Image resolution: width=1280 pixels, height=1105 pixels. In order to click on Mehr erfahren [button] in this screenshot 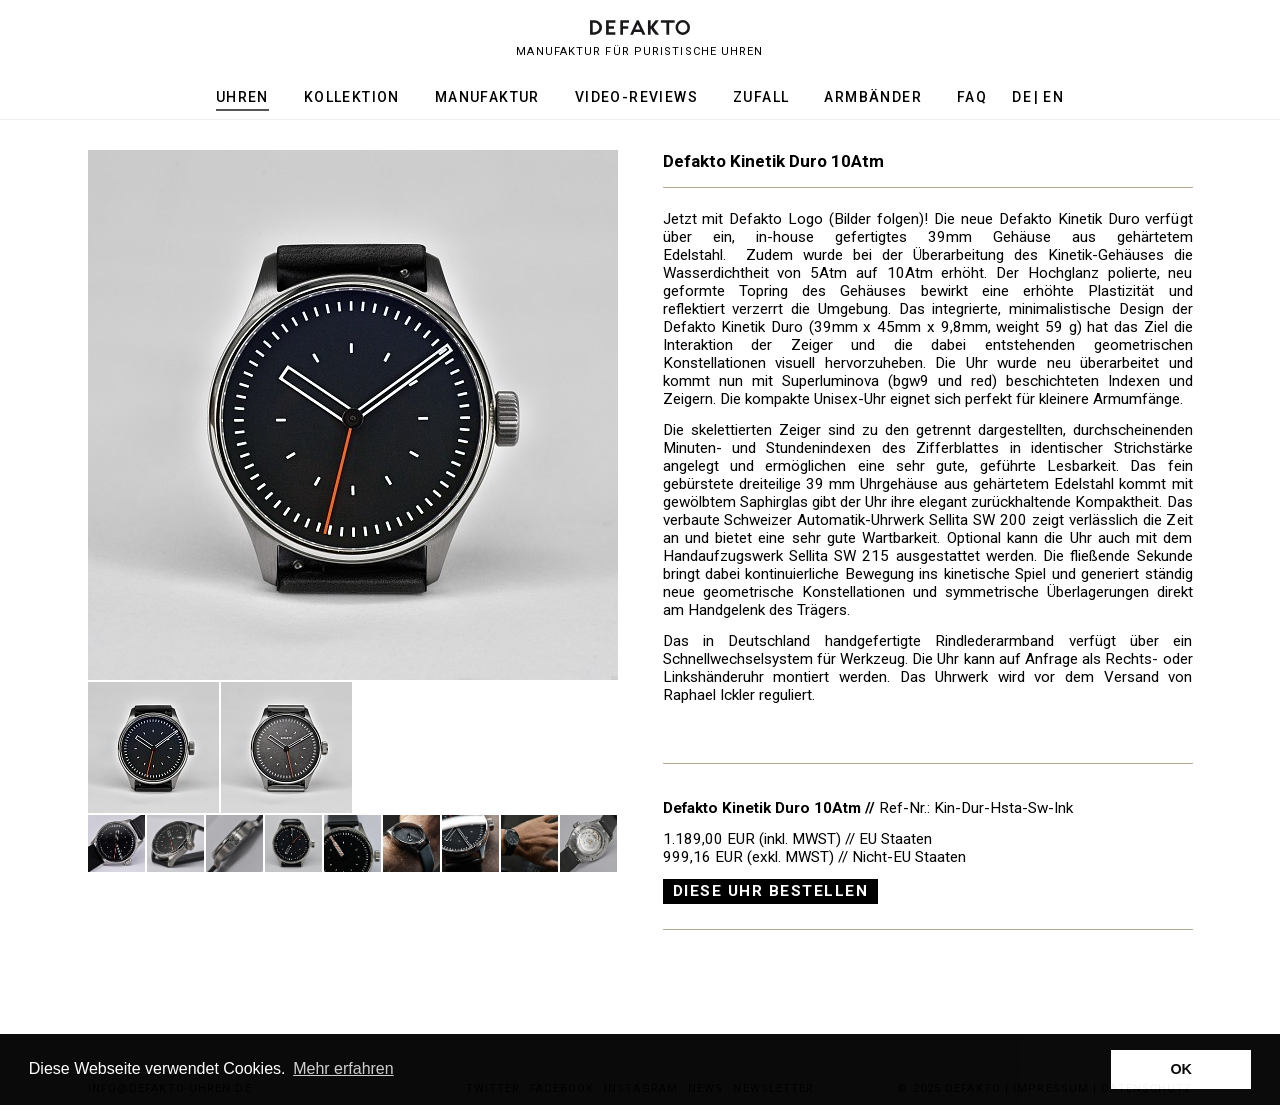, I will do `click(343, 1068)`.